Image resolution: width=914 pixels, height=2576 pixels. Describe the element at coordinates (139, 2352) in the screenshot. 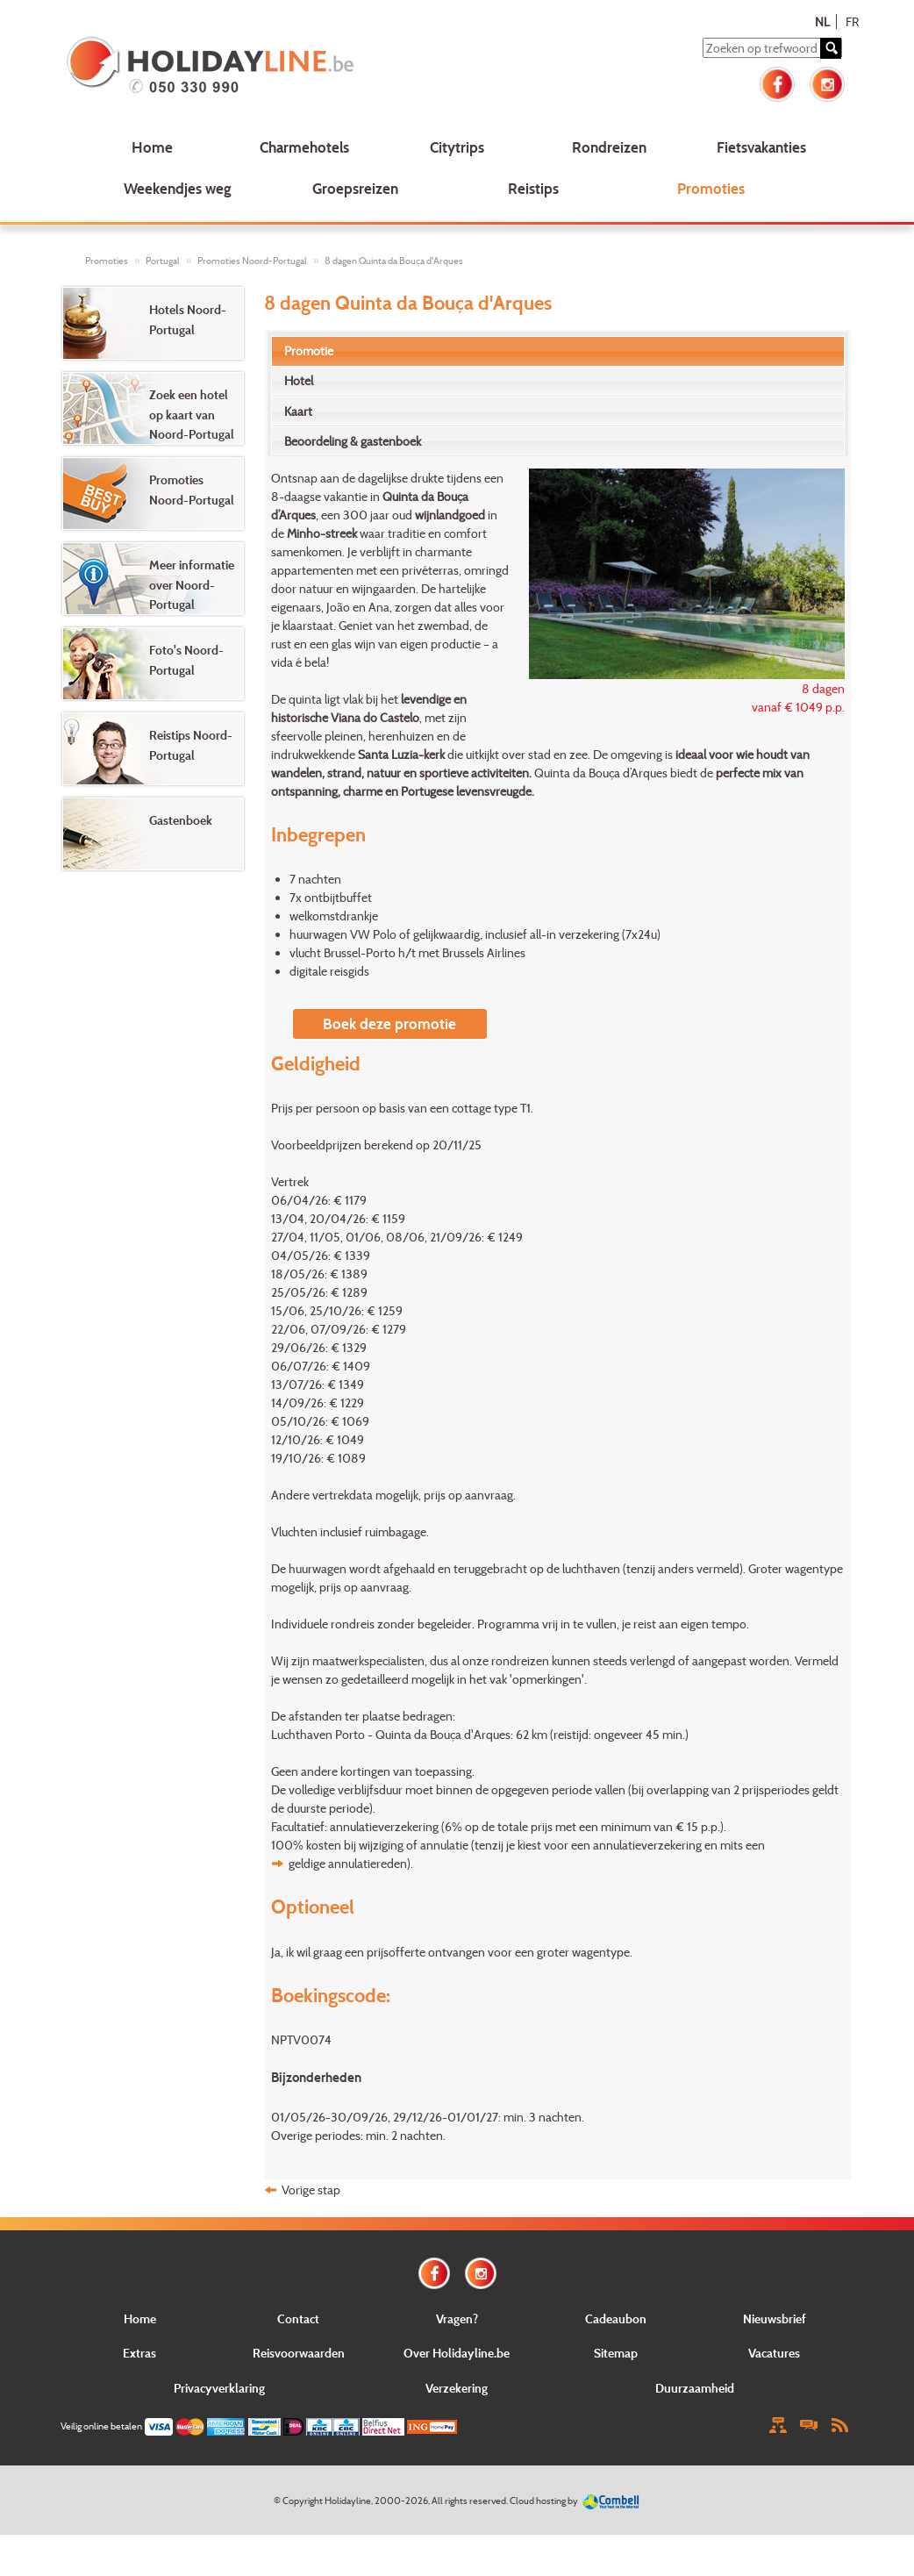

I see `Extras` at that location.